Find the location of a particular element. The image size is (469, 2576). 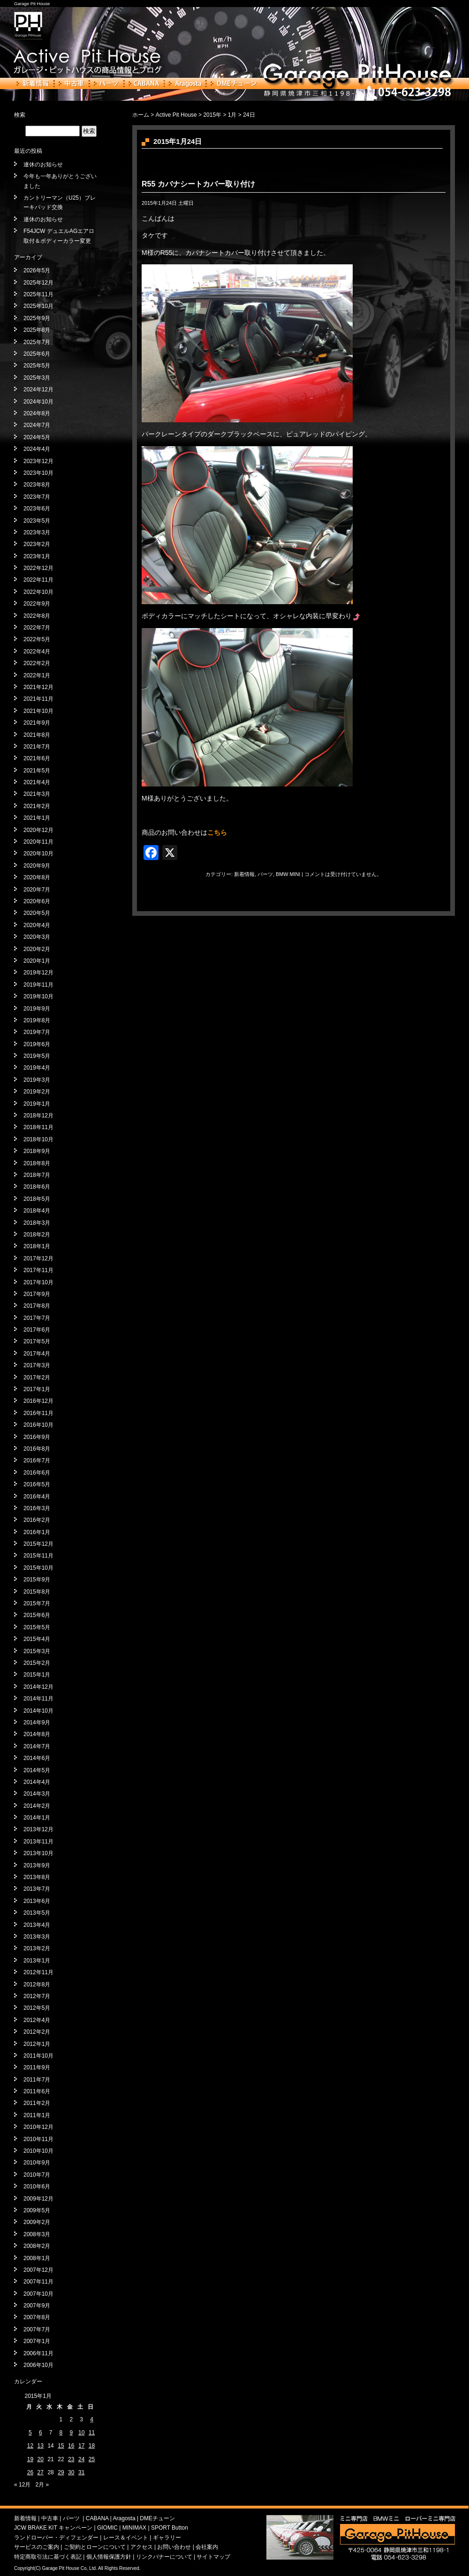

2023年10月 is located at coordinates (38, 473).